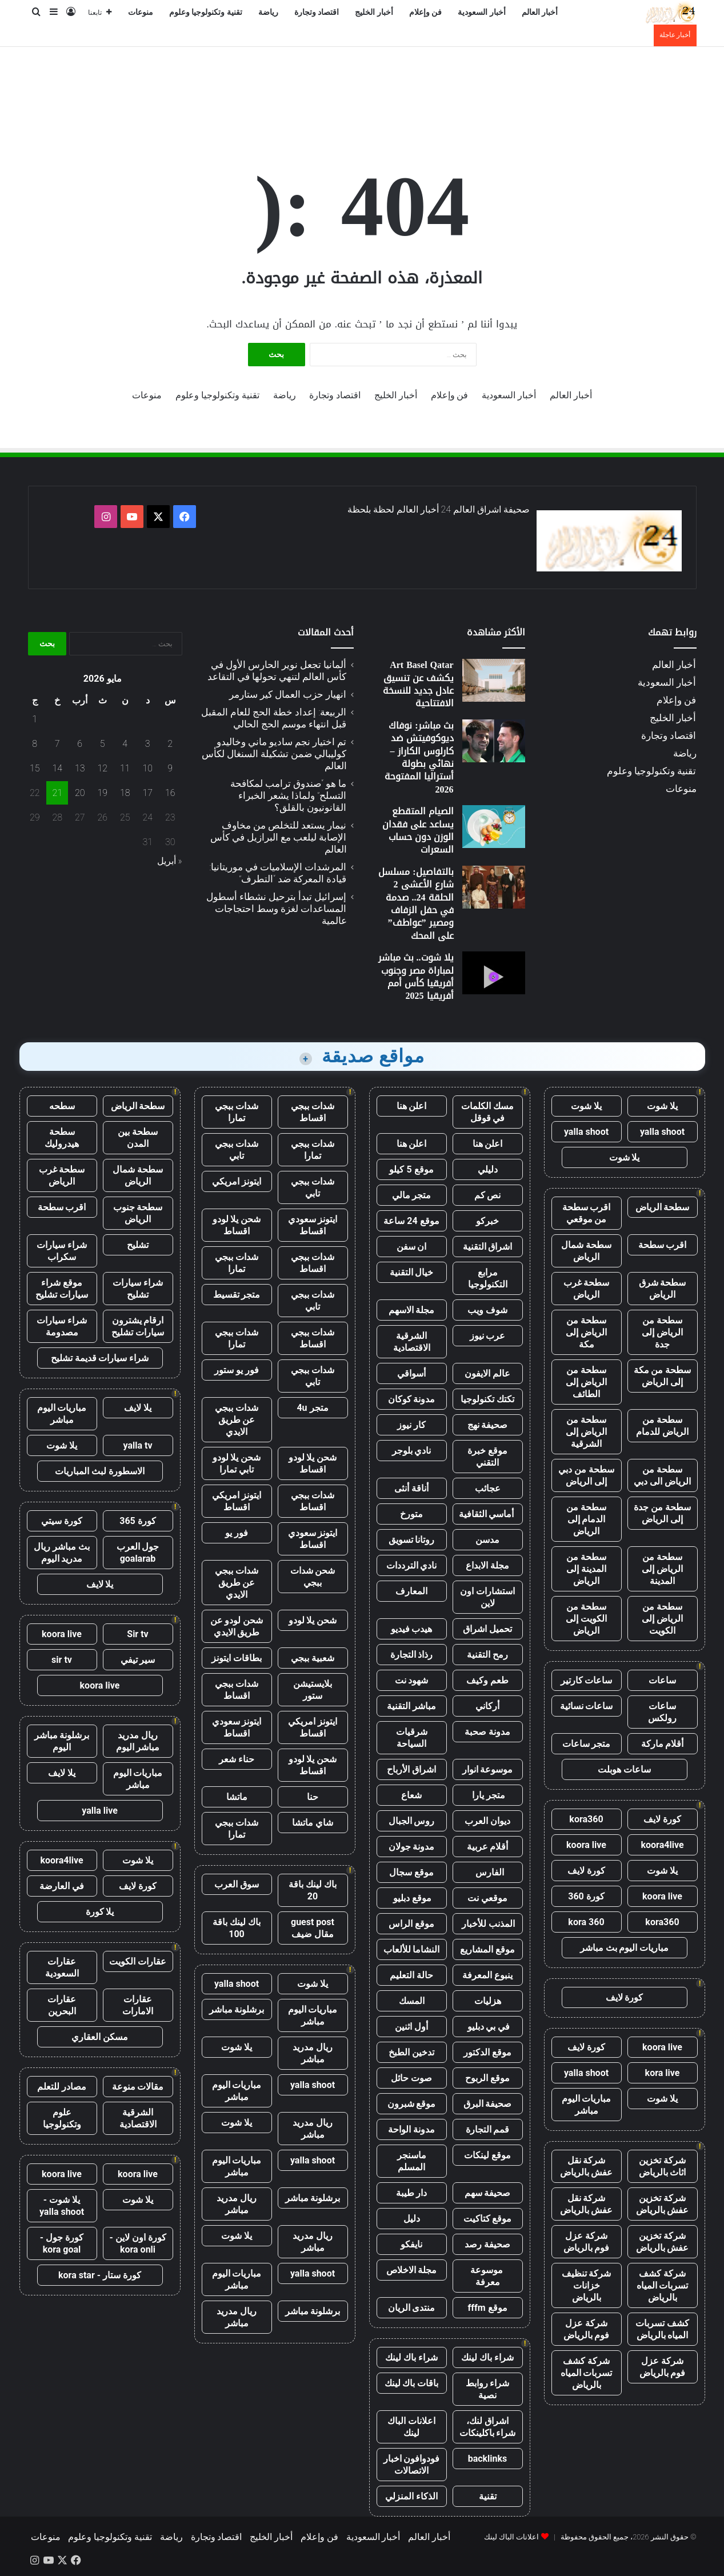  What do you see at coordinates (34, 743) in the screenshot?
I see `8 [مقالات نُشرت بتاريخ 8 May، 2026]` at bounding box center [34, 743].